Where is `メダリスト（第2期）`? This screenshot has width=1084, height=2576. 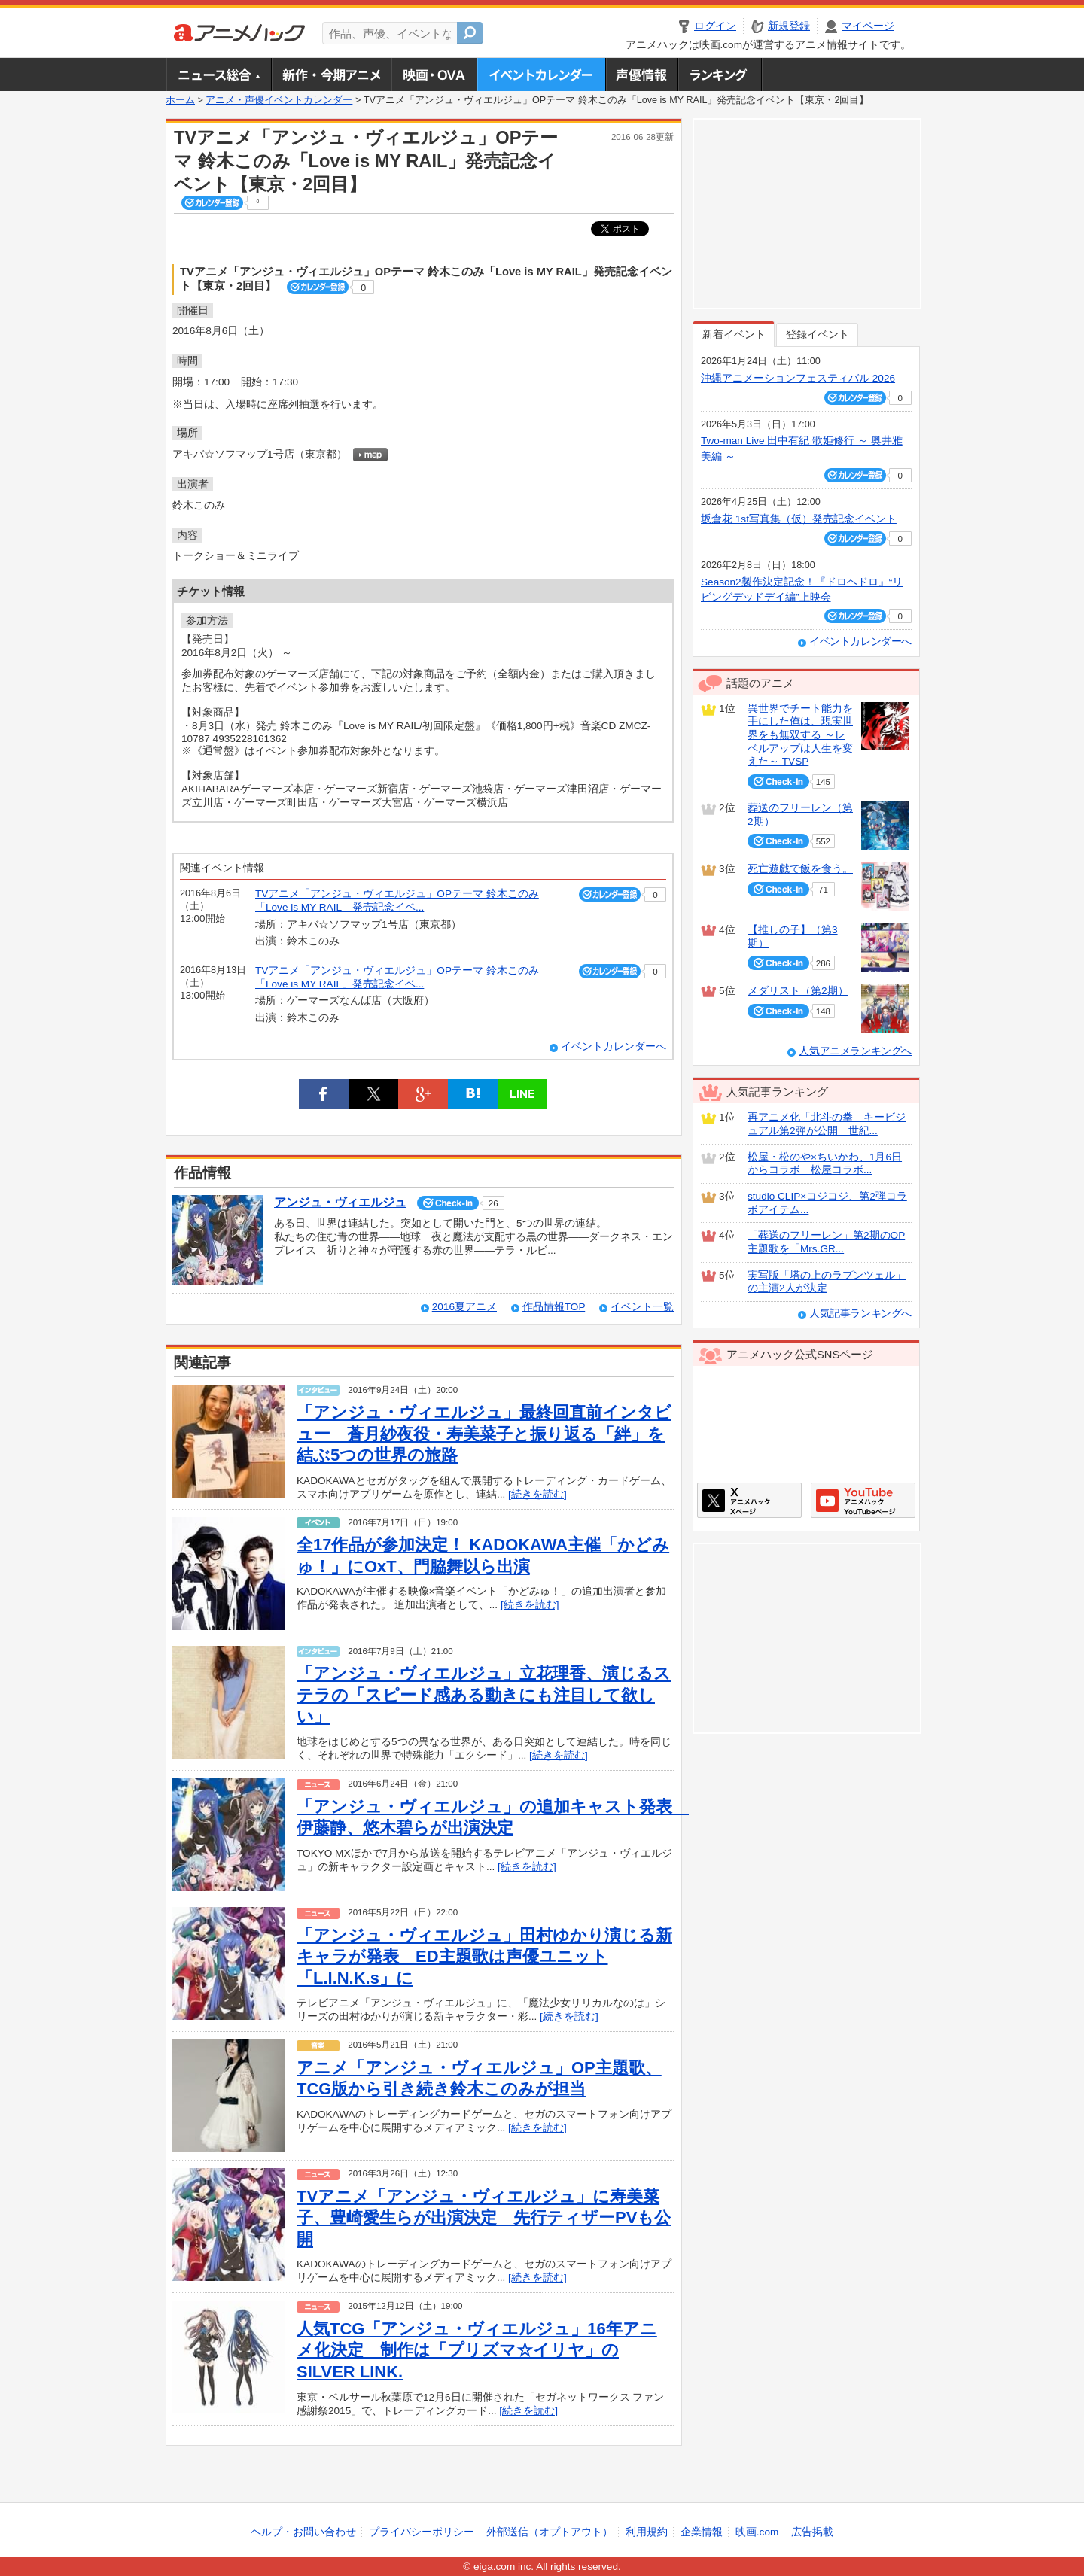 メダリスト（第2期） is located at coordinates (798, 990).